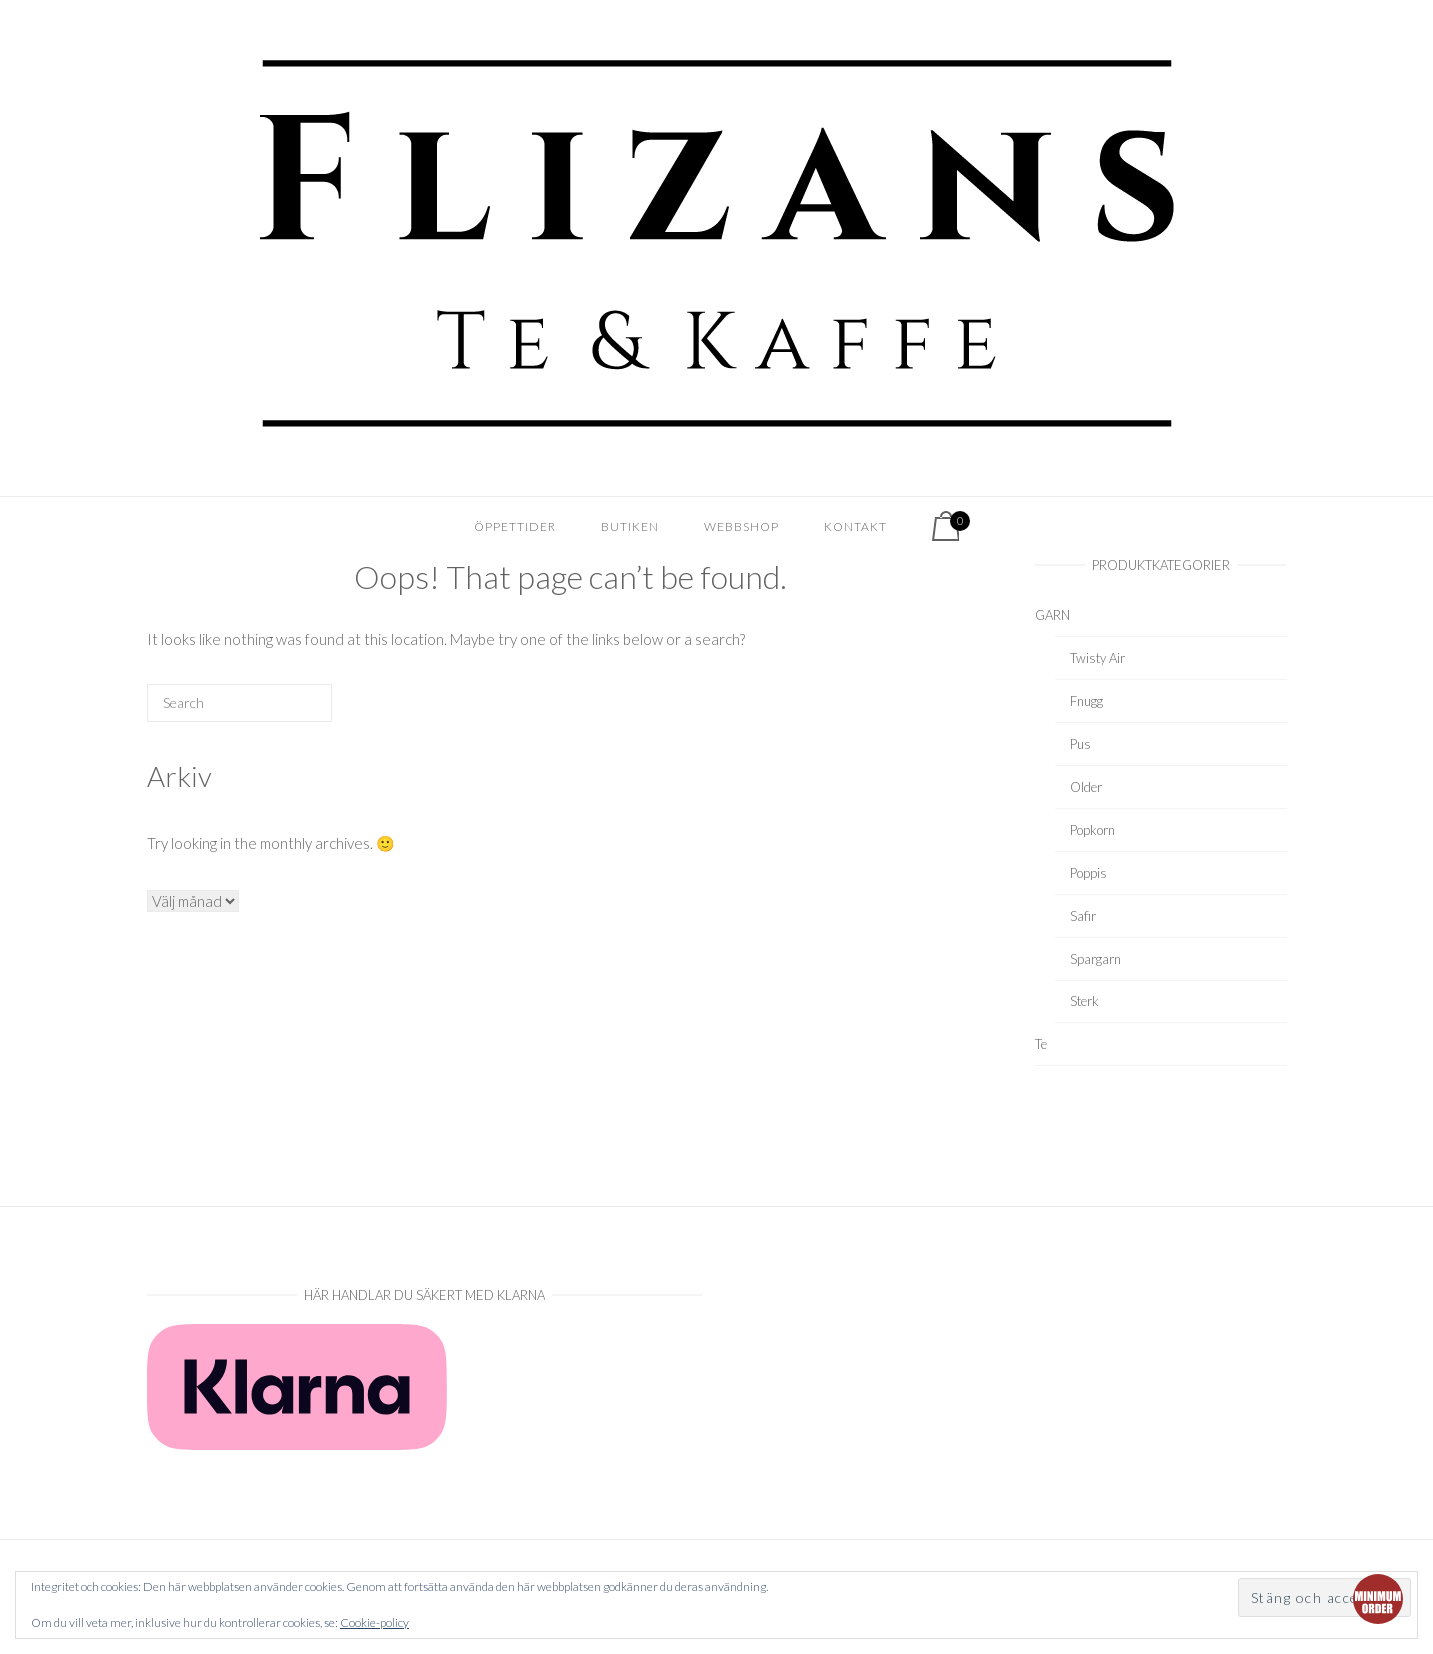  Describe the element at coordinates (1086, 787) in the screenshot. I see `Older` at that location.